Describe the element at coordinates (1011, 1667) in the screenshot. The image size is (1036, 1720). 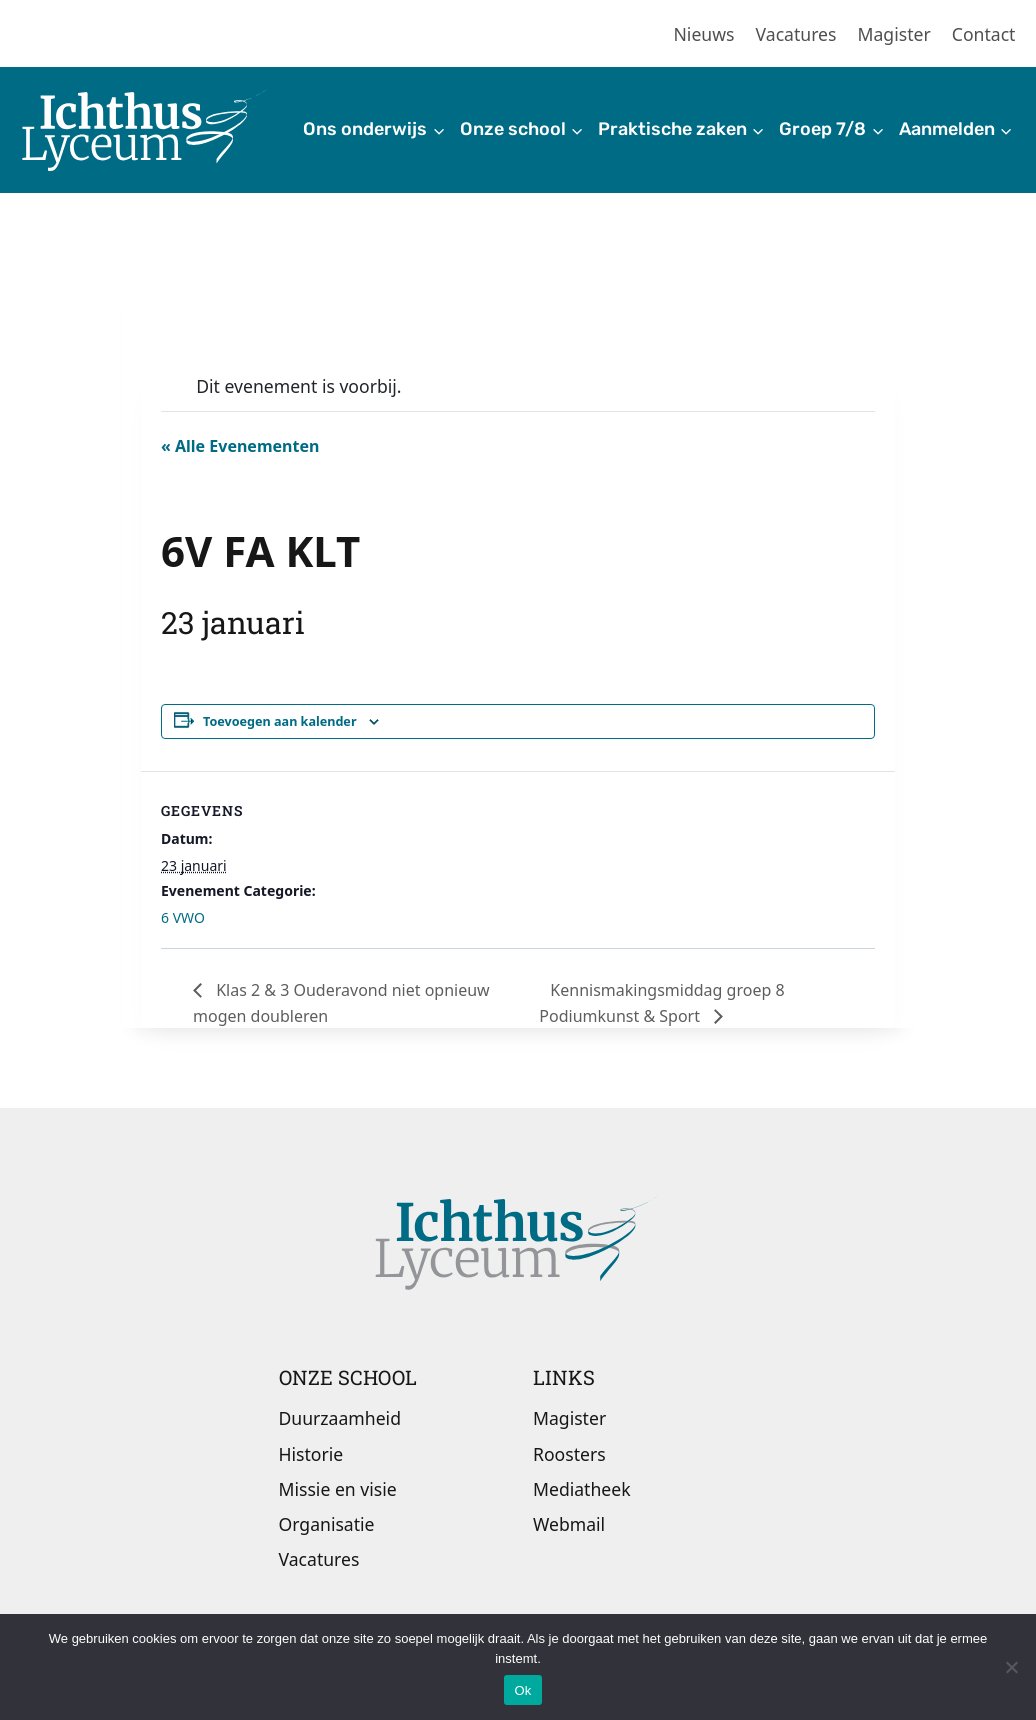
I see `[Nee]` at that location.